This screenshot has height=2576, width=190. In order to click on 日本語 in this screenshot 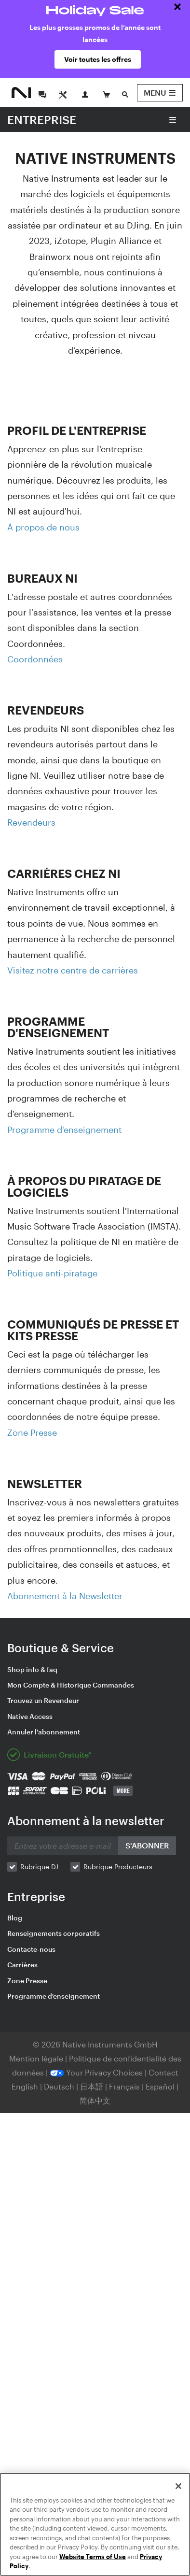, I will do `click(91, 2086)`.